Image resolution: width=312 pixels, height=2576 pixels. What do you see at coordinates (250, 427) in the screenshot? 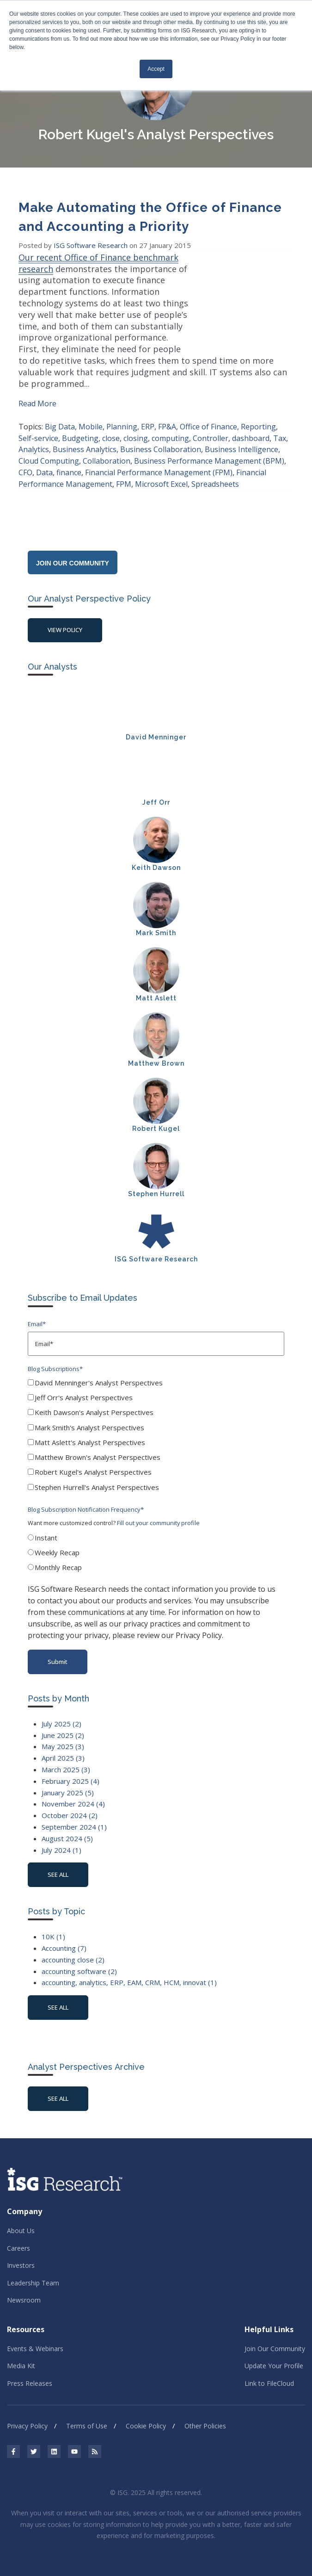
I see `dashboard` at bounding box center [250, 427].